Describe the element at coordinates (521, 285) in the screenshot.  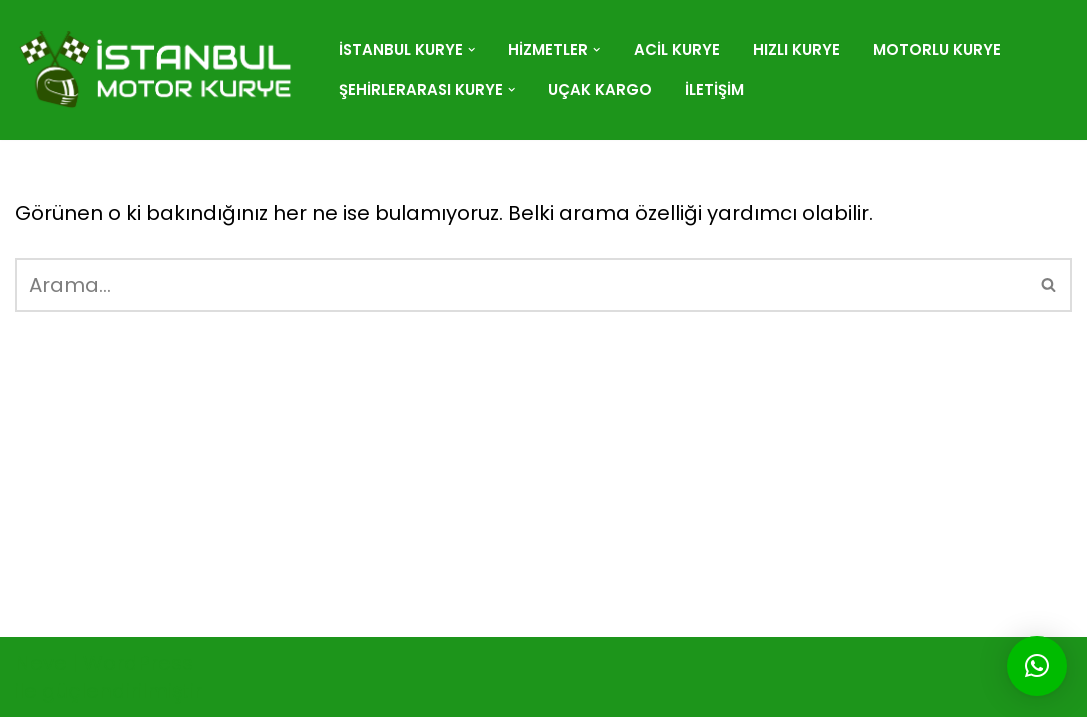
I see `[Ara]` at that location.